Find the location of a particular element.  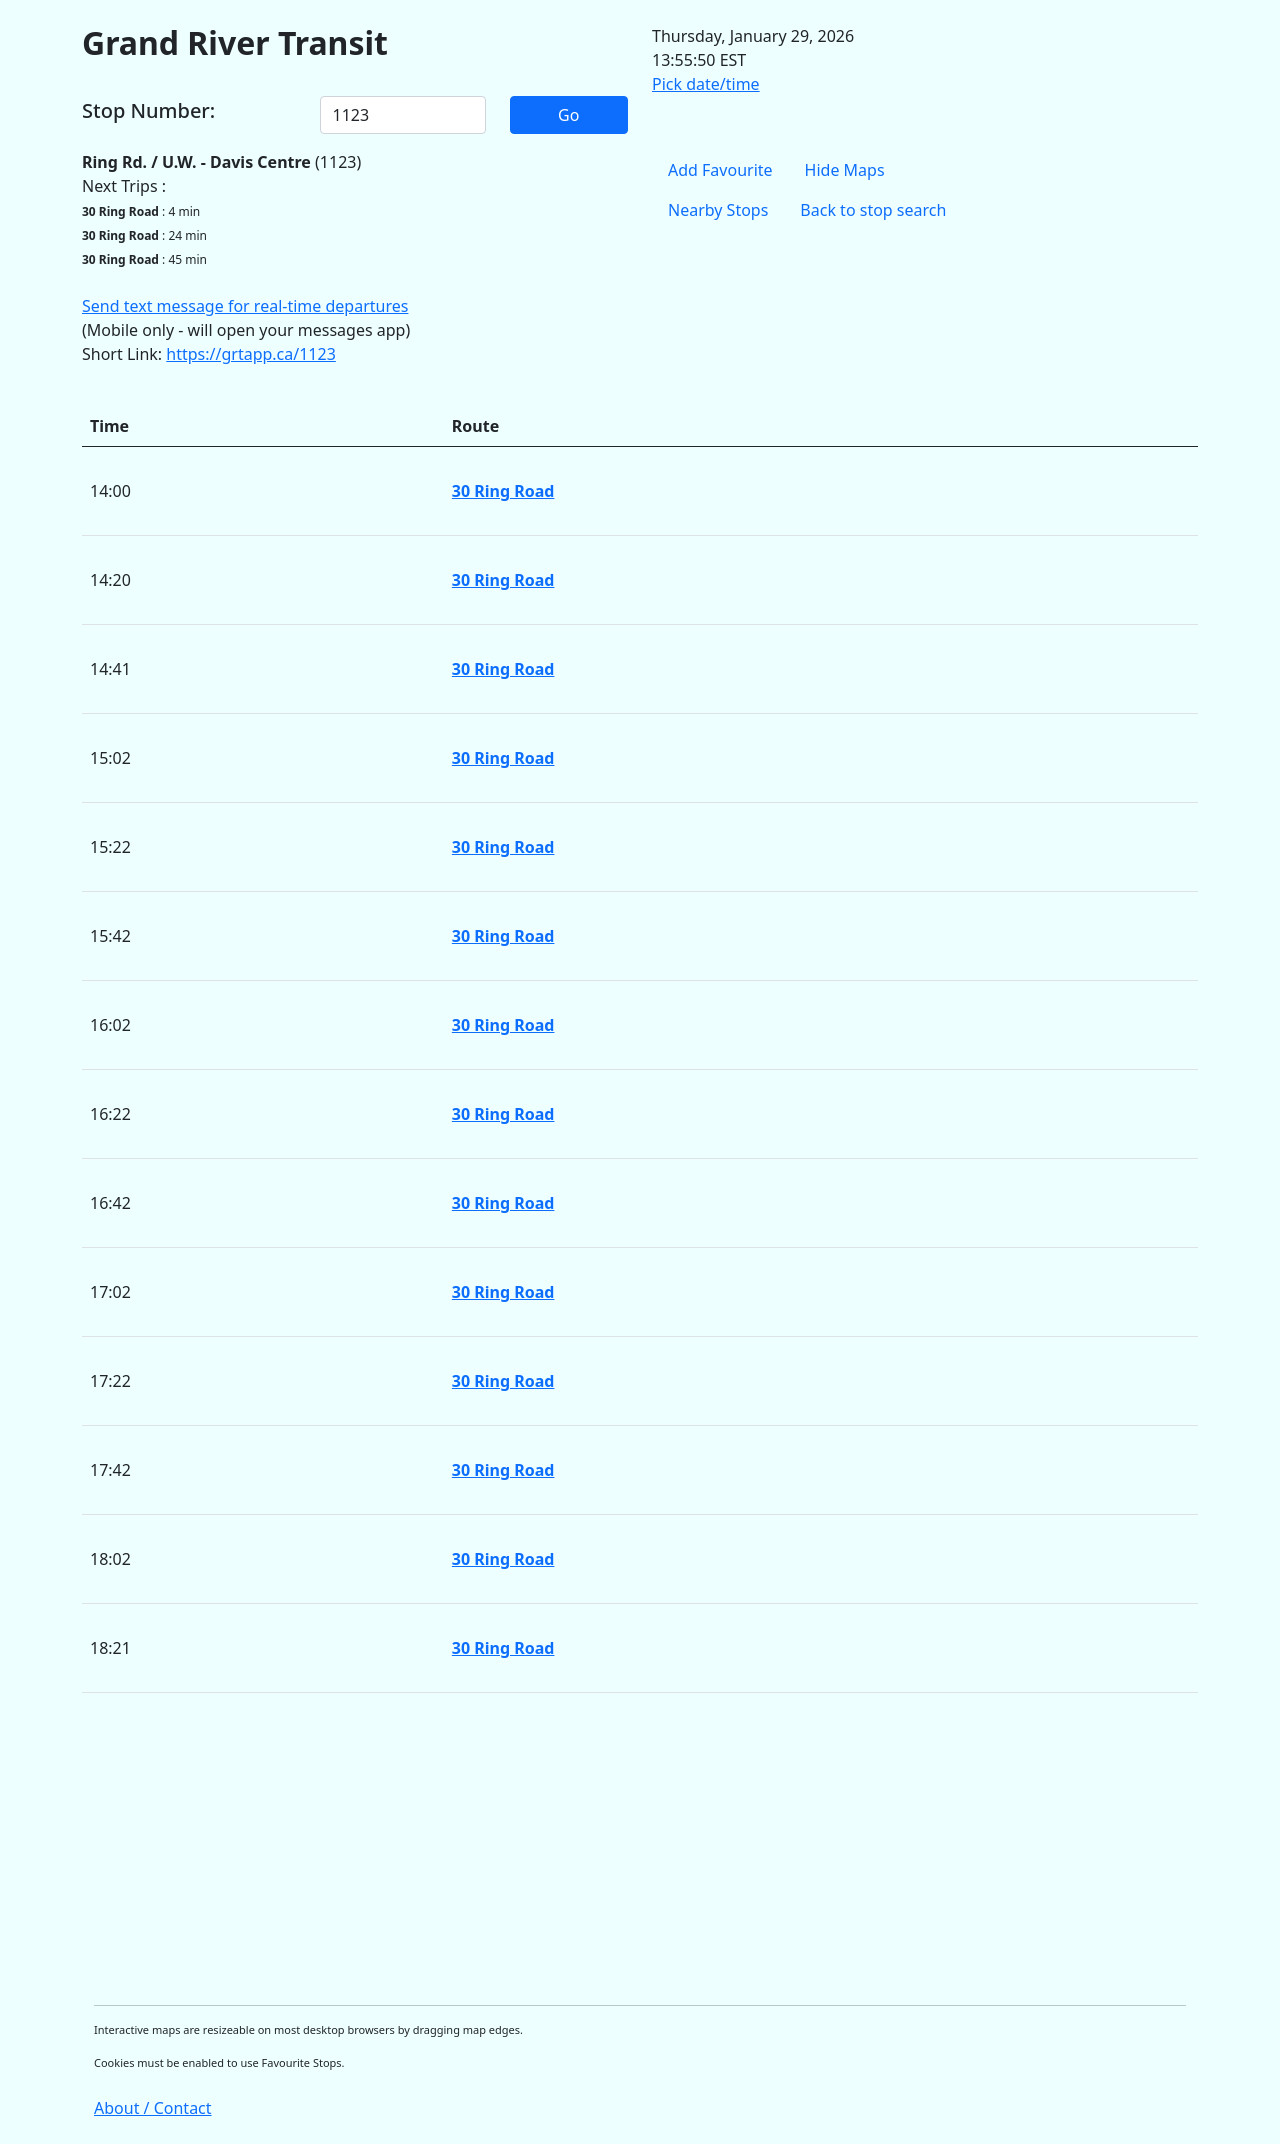

Back to stop search is located at coordinates (873, 210).